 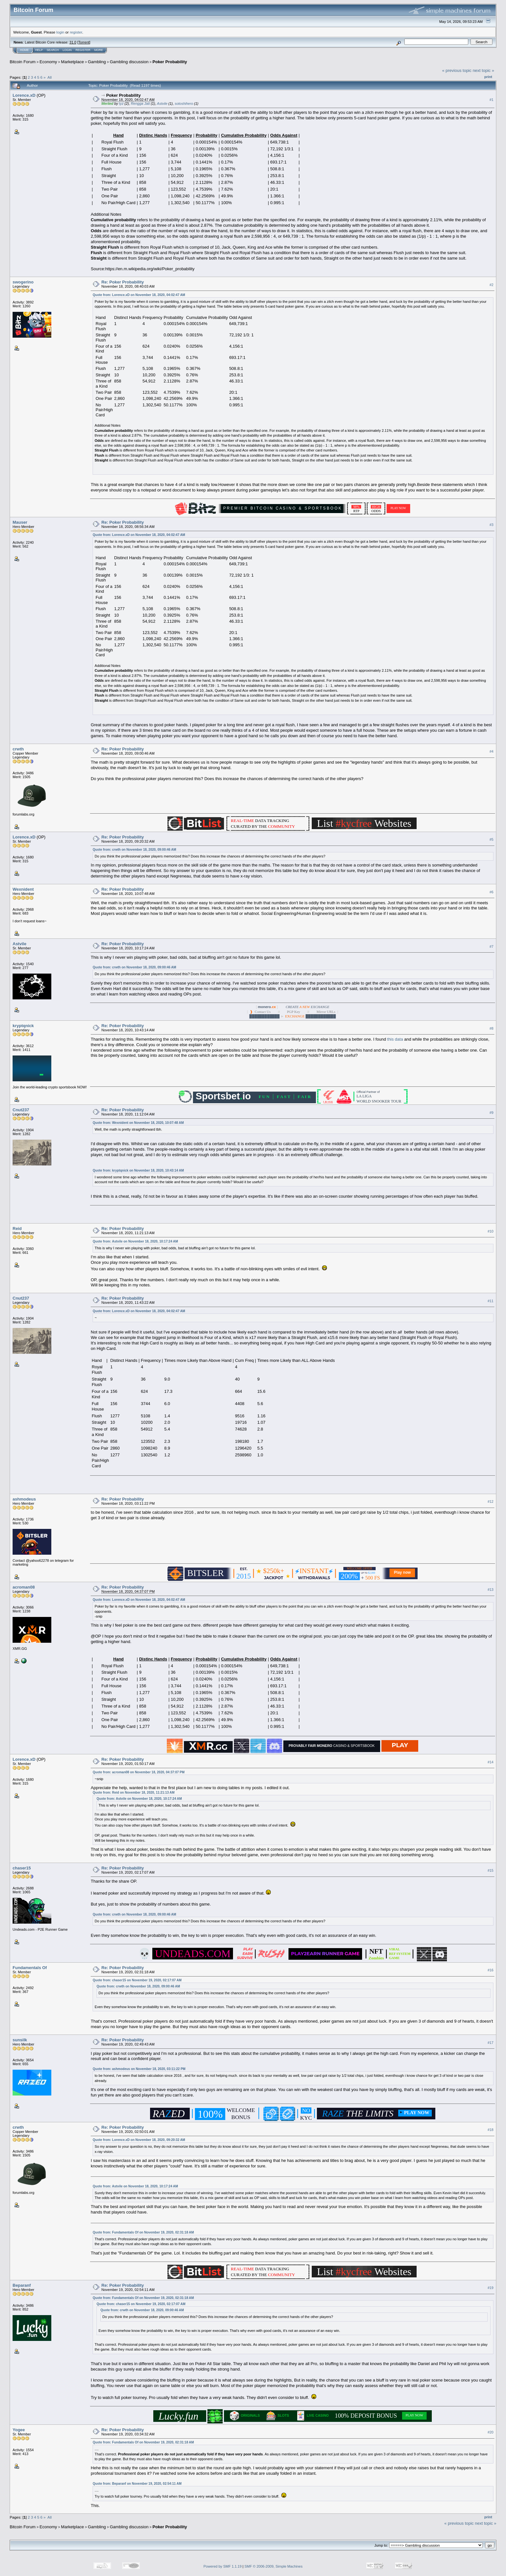 I want to click on Quote from: Fundamentals Of on November 19, 2020, 02:31:18 AM, so click(x=143, y=2232).